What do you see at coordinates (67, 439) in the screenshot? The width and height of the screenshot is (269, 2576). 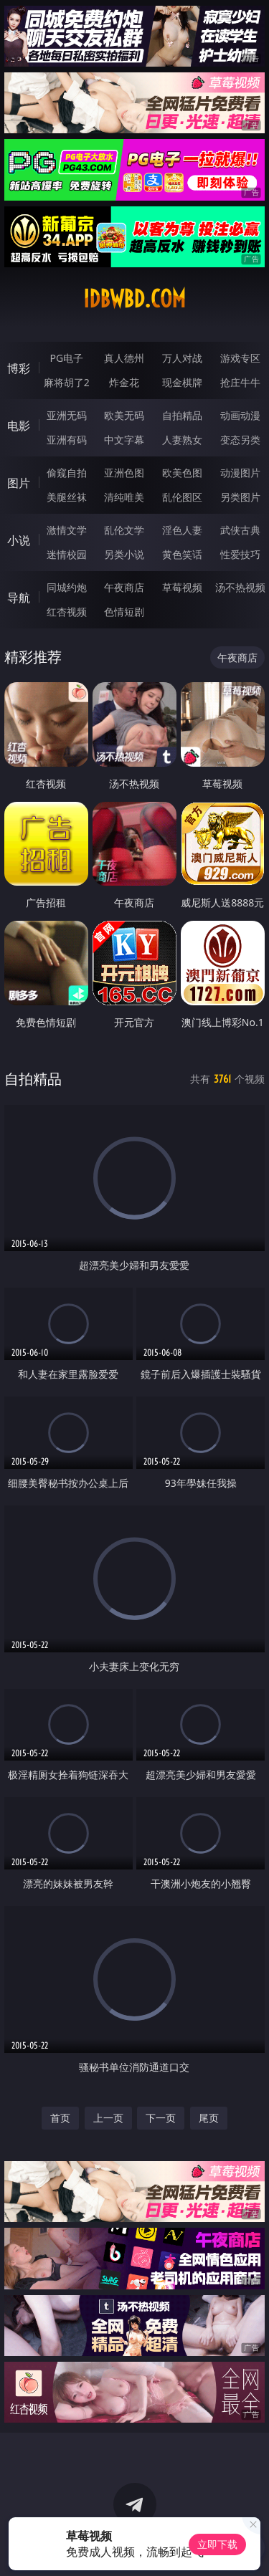 I see `亚洲有码` at bounding box center [67, 439].